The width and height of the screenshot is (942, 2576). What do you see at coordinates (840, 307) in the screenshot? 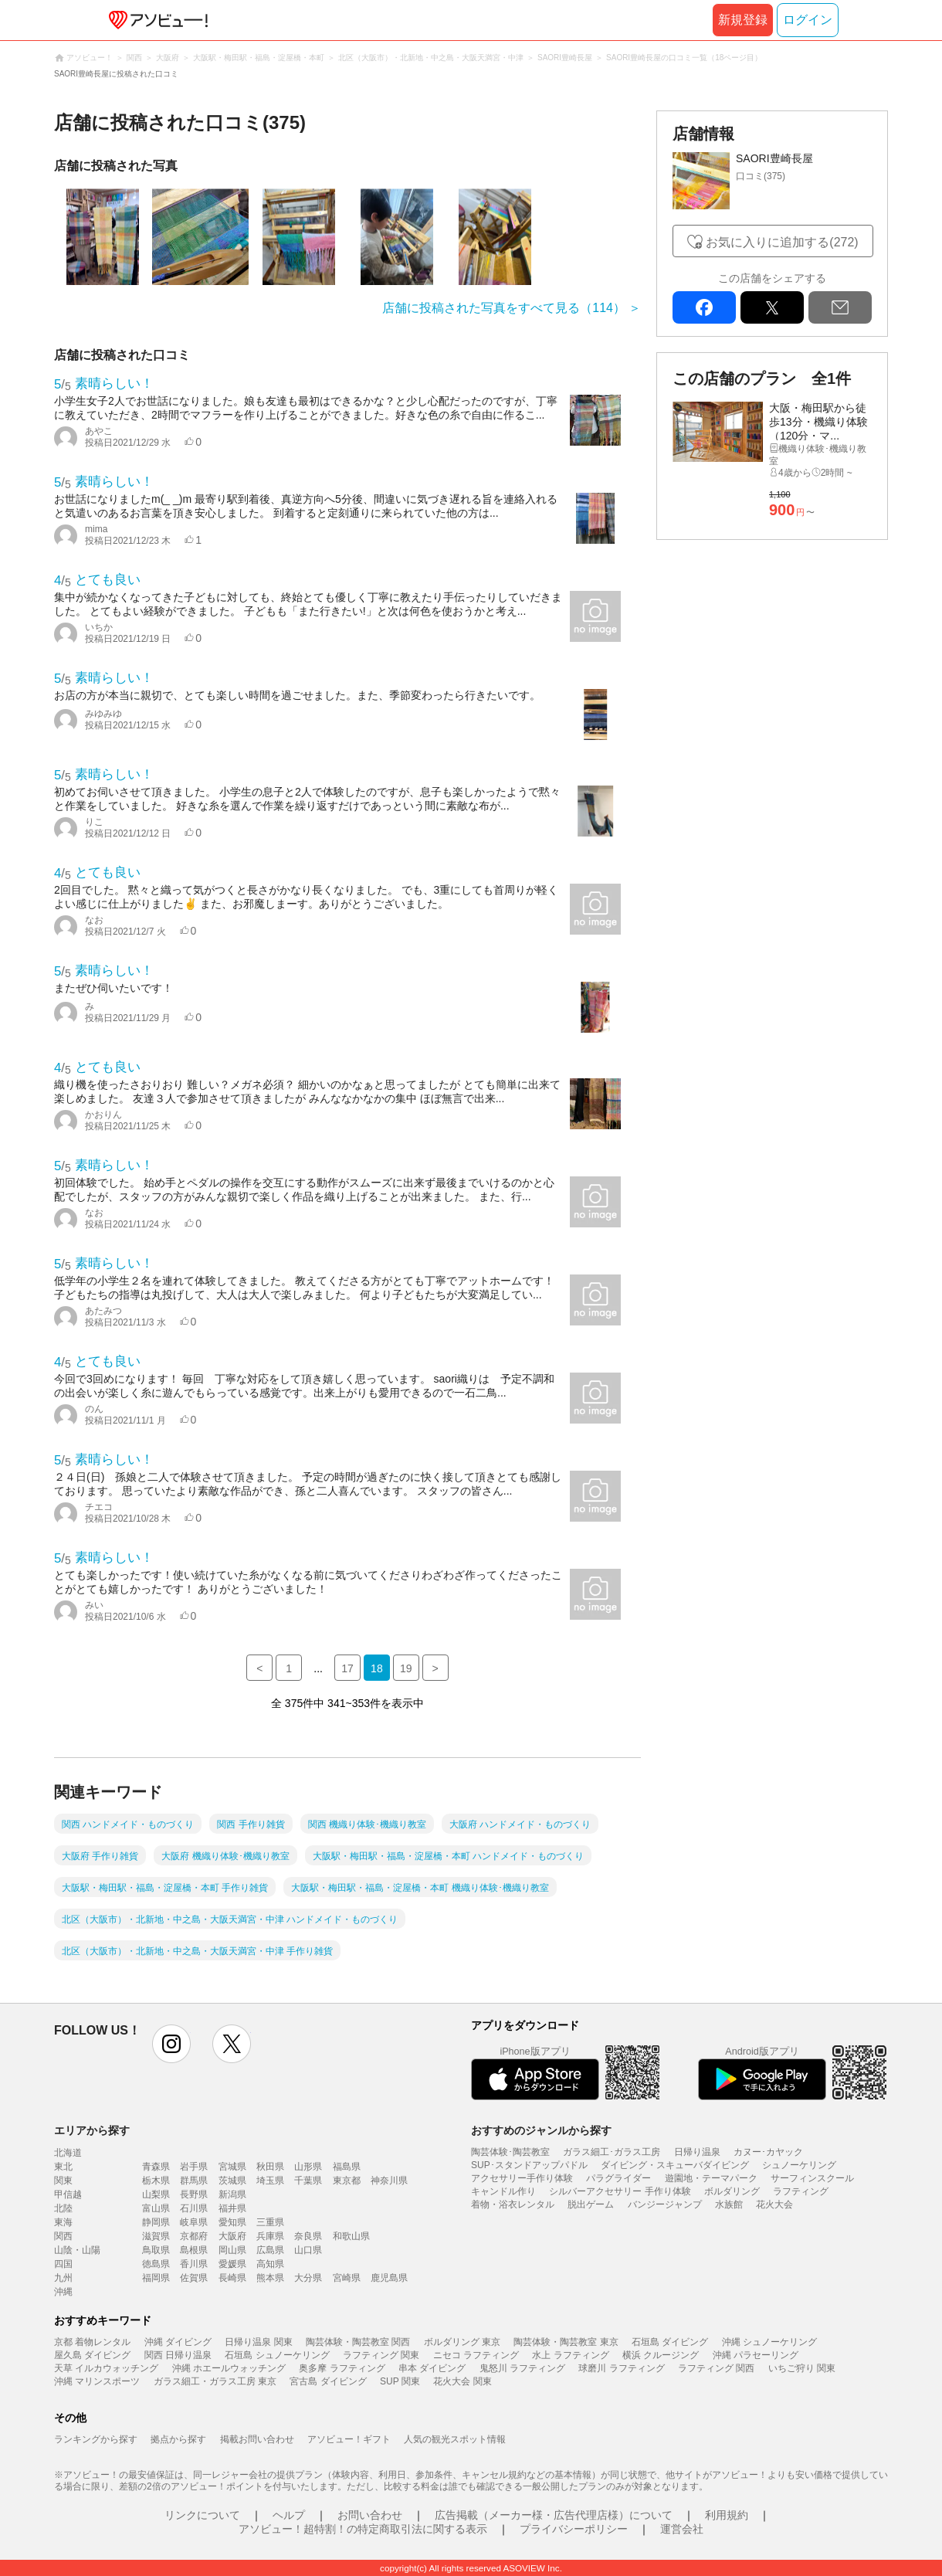
I see `mail` at bounding box center [840, 307].